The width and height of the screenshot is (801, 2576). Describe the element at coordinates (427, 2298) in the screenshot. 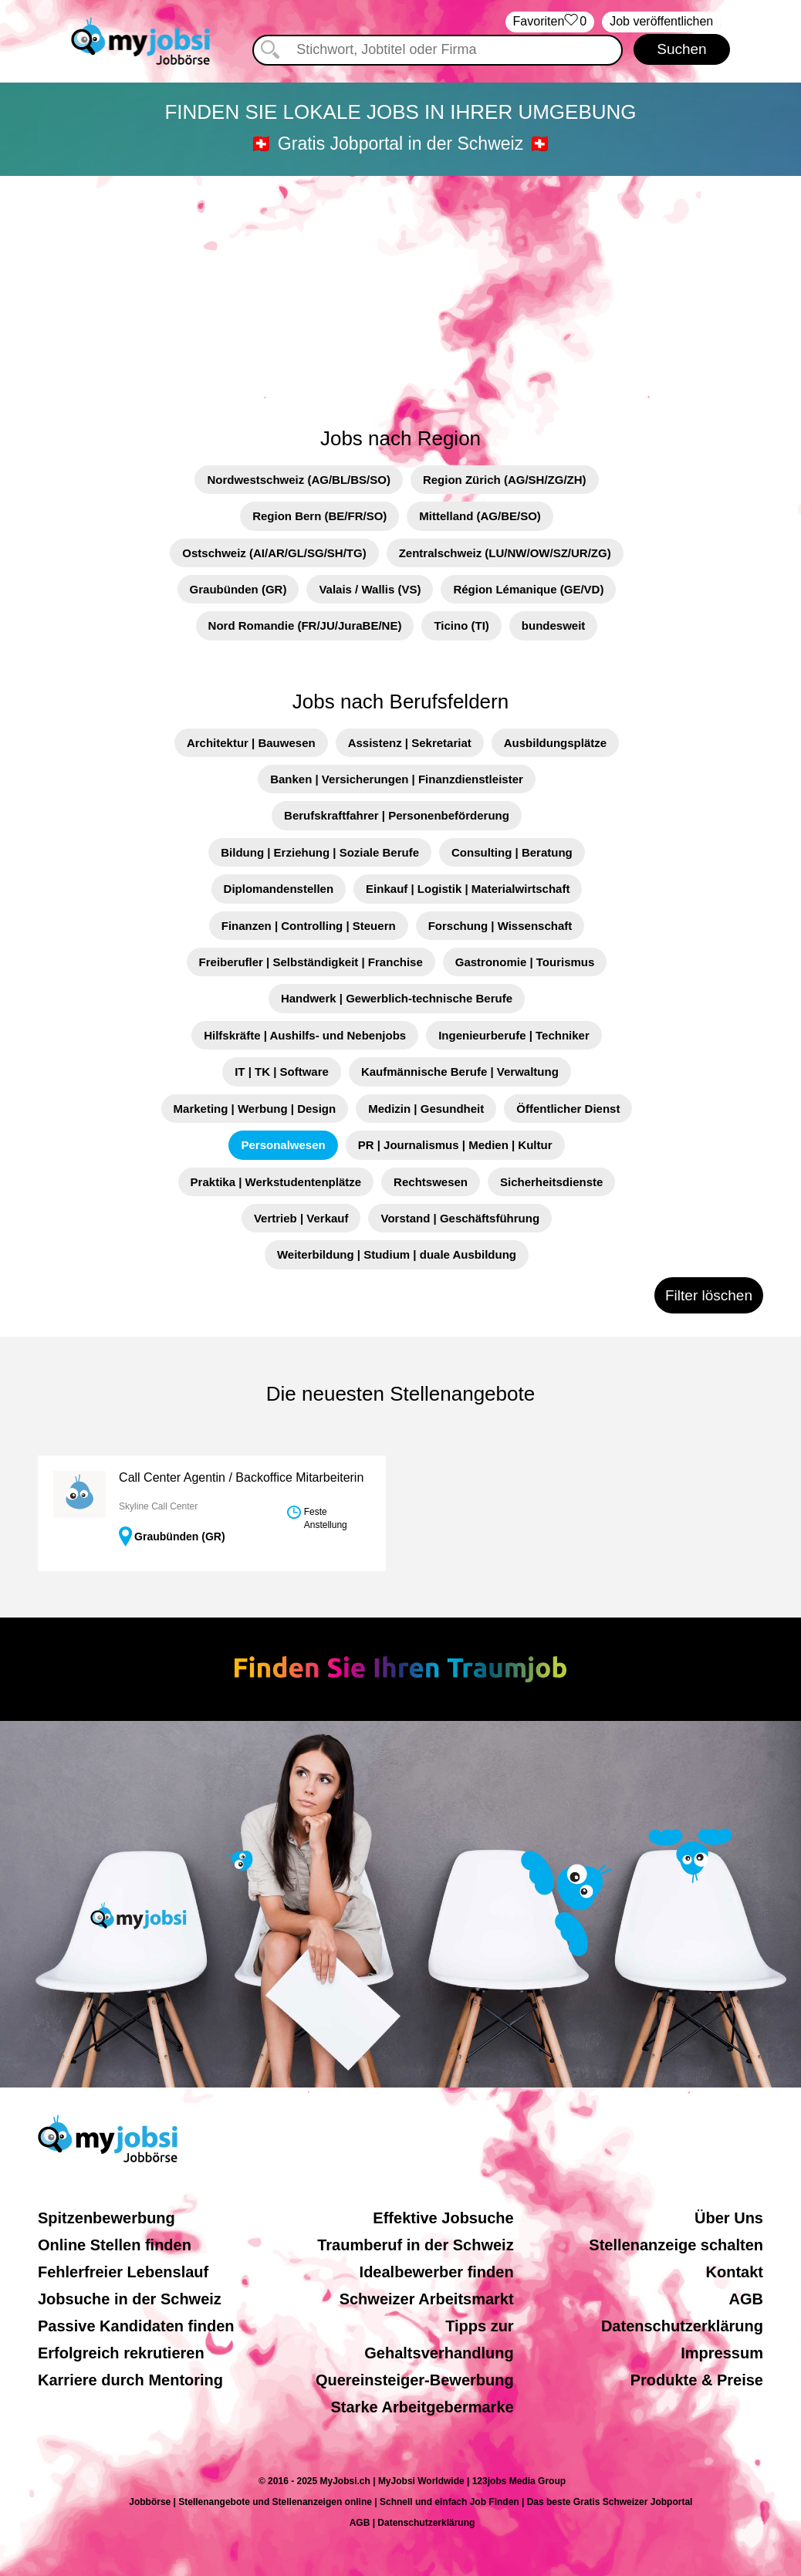

I see `Schweizer Arbeitsmarkt` at that location.